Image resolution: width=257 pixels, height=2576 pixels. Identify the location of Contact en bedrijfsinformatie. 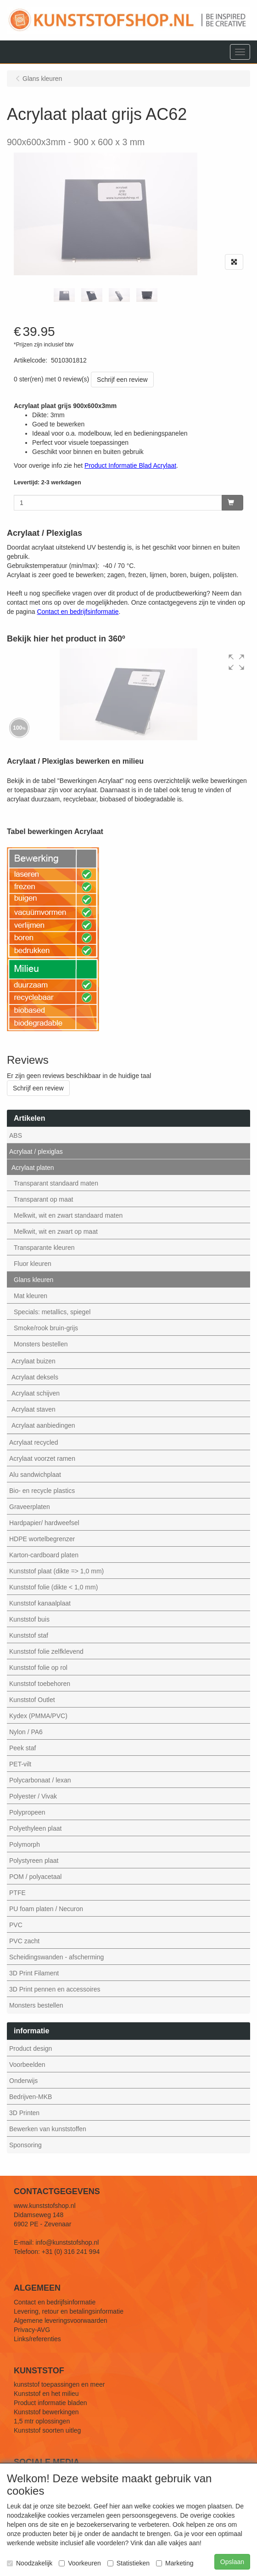
(54, 2302).